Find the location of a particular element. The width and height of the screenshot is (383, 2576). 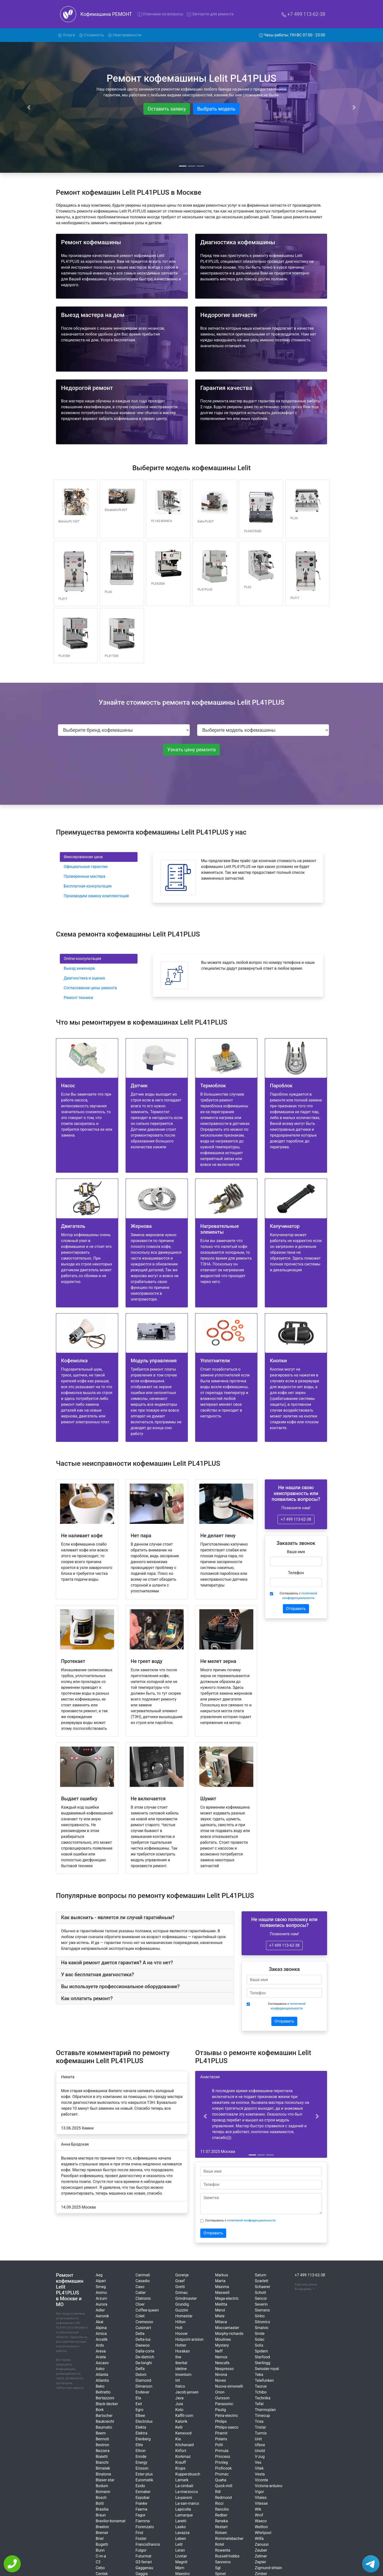

Atlantis is located at coordinates (102, 2380).